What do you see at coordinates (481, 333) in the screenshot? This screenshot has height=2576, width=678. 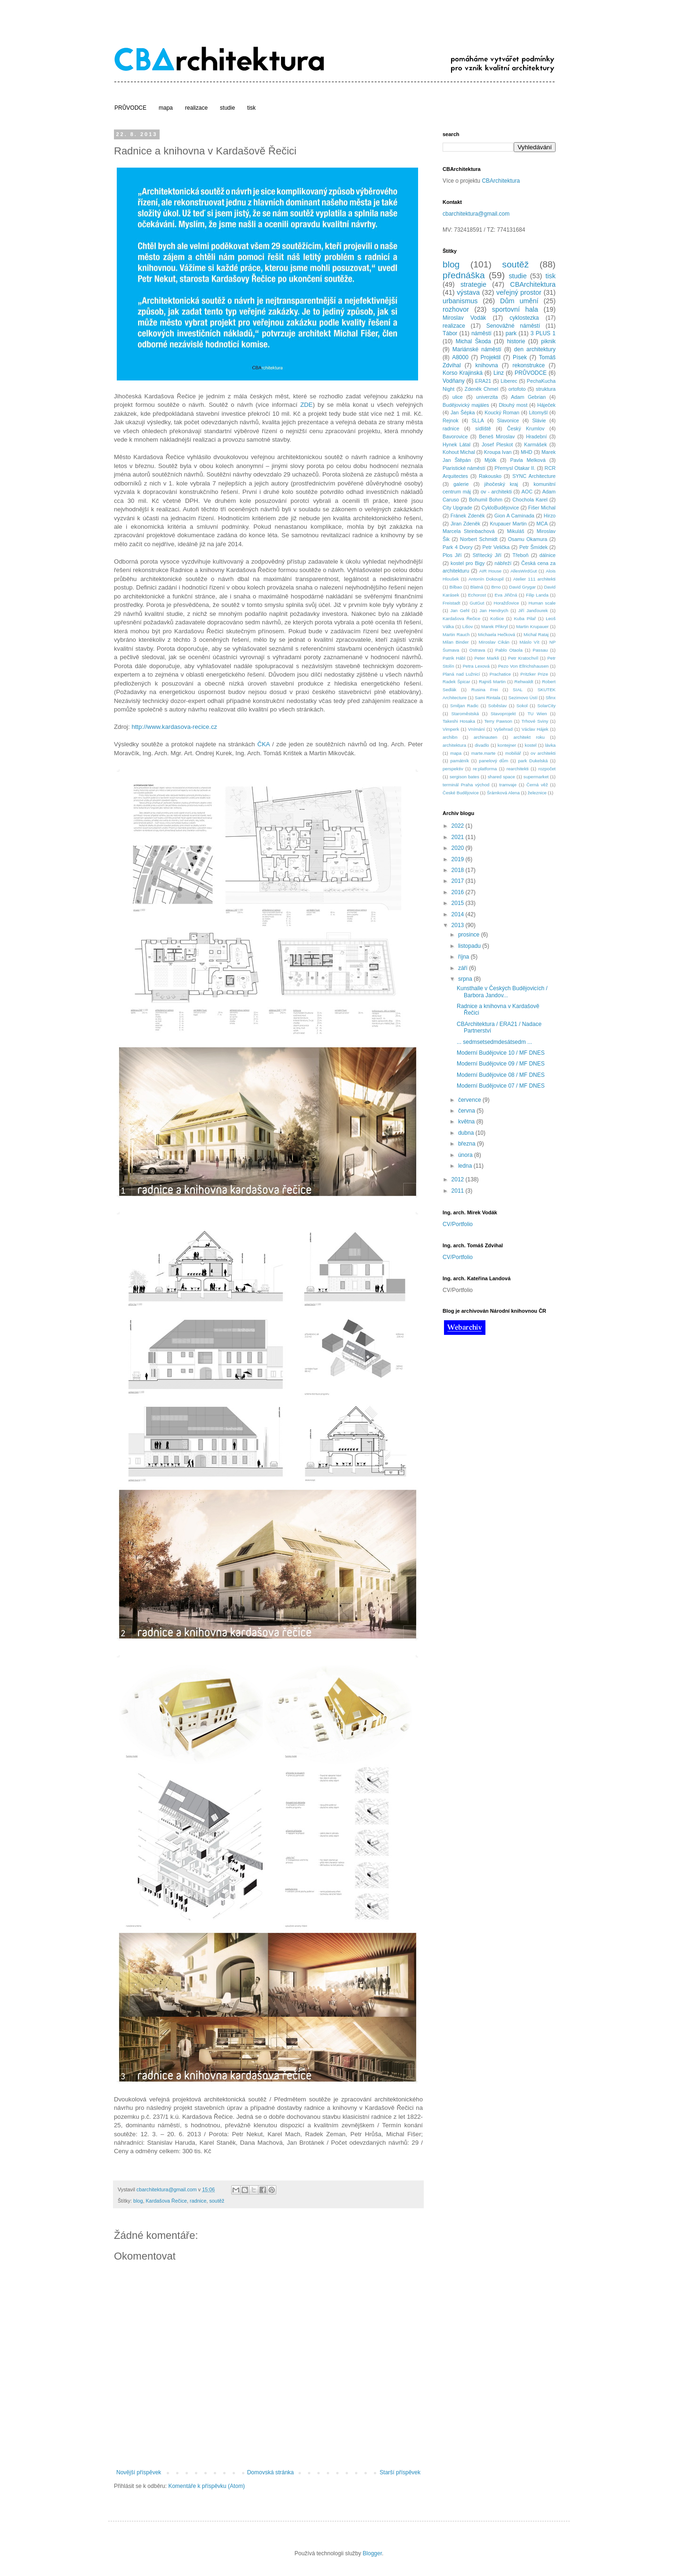 I see `náměstí` at bounding box center [481, 333].